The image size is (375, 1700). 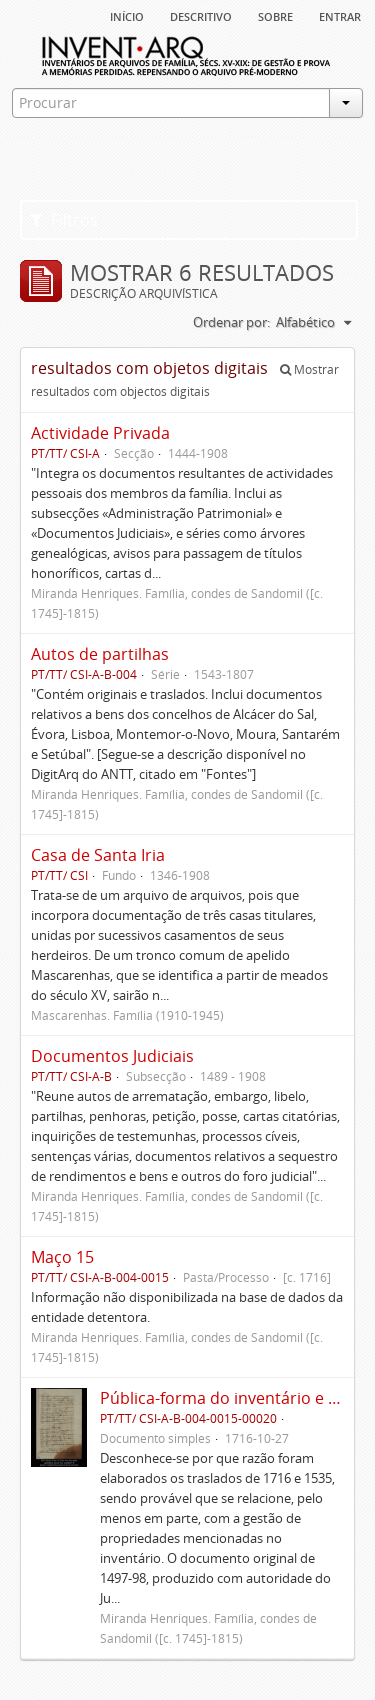 What do you see at coordinates (340, 15) in the screenshot?
I see `Entrar` at bounding box center [340, 15].